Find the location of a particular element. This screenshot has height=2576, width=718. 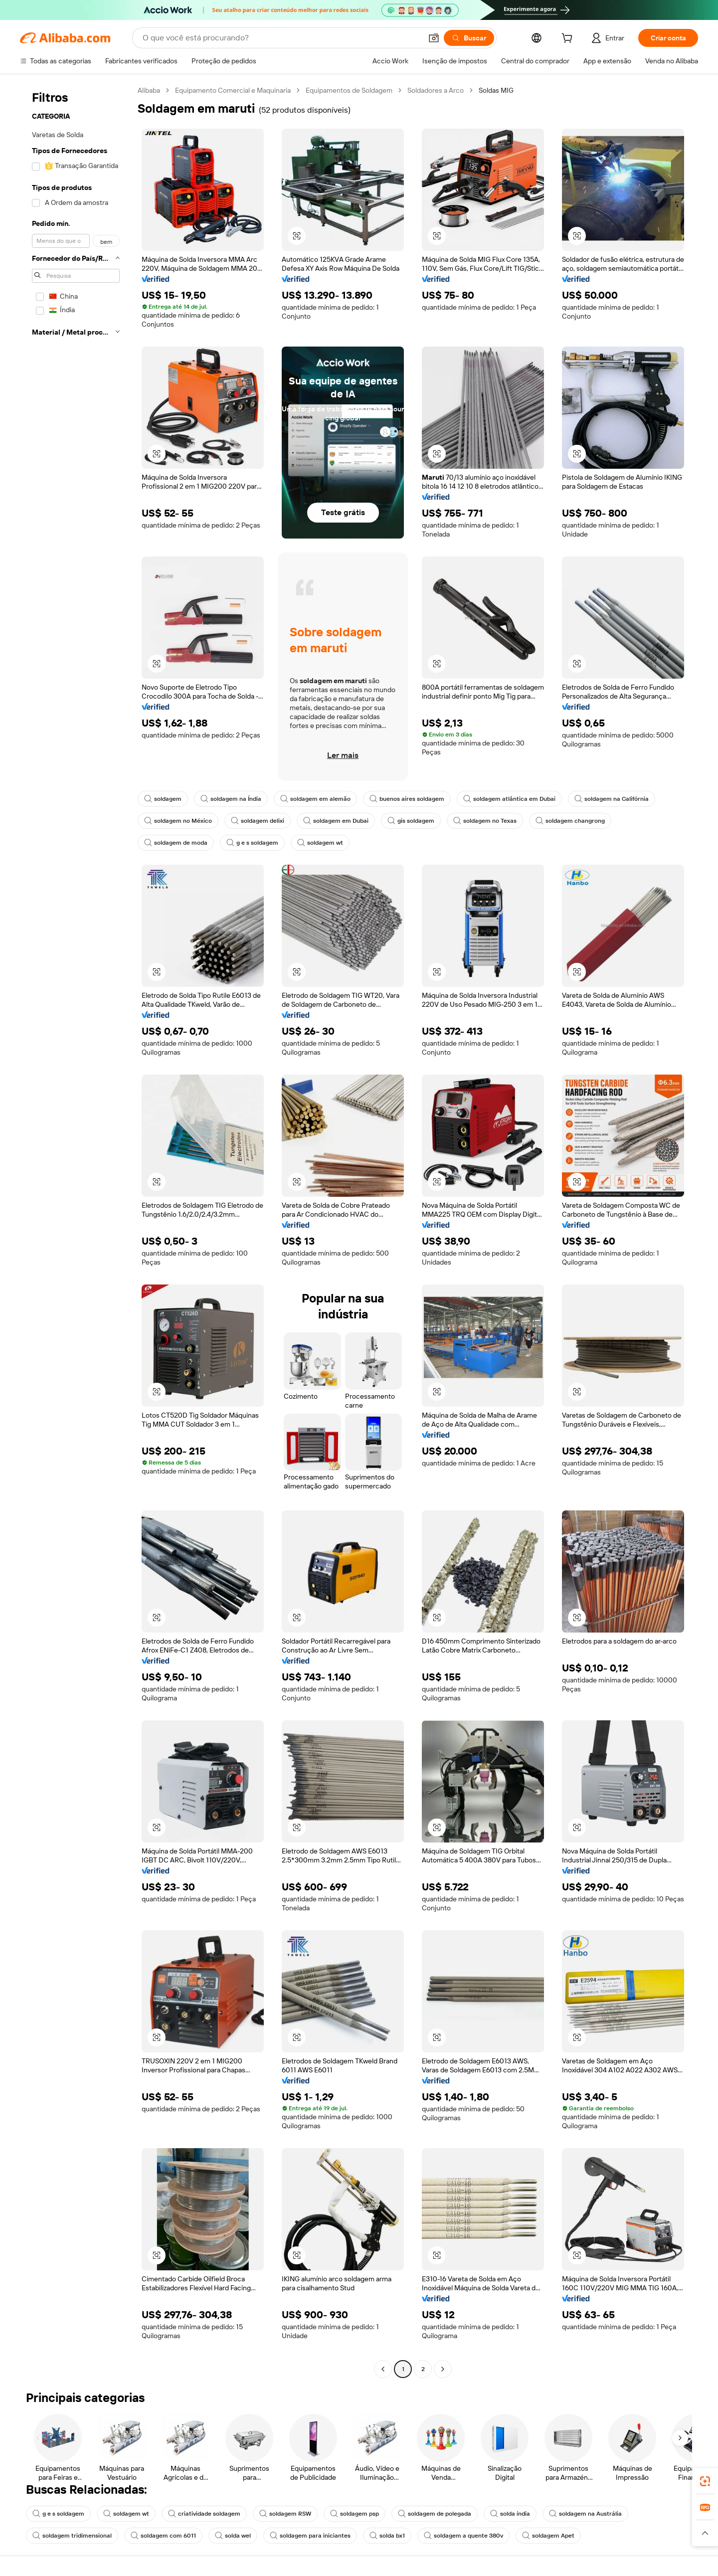

buenos aires soldagem is located at coordinates (406, 799).